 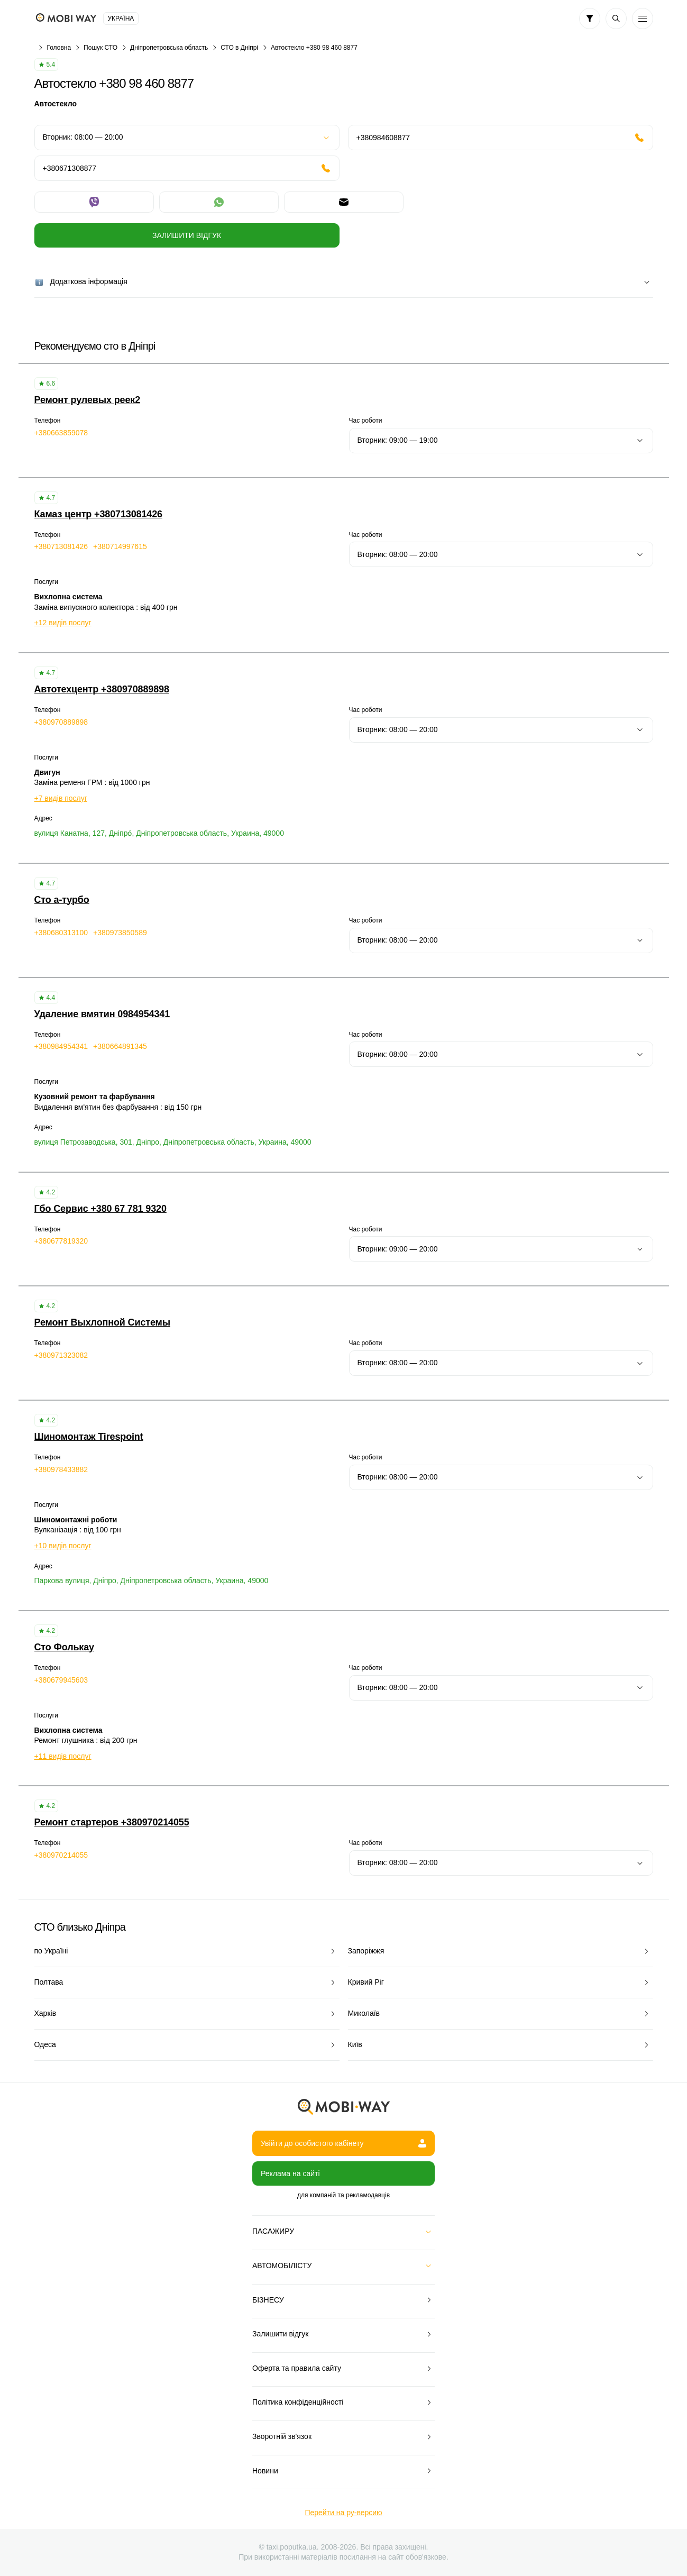 What do you see at coordinates (173, 1142) in the screenshot?
I see `вулиця Петрозаводська, 301, Дніпро, Дніпропетровська область, Украина, 49000` at bounding box center [173, 1142].